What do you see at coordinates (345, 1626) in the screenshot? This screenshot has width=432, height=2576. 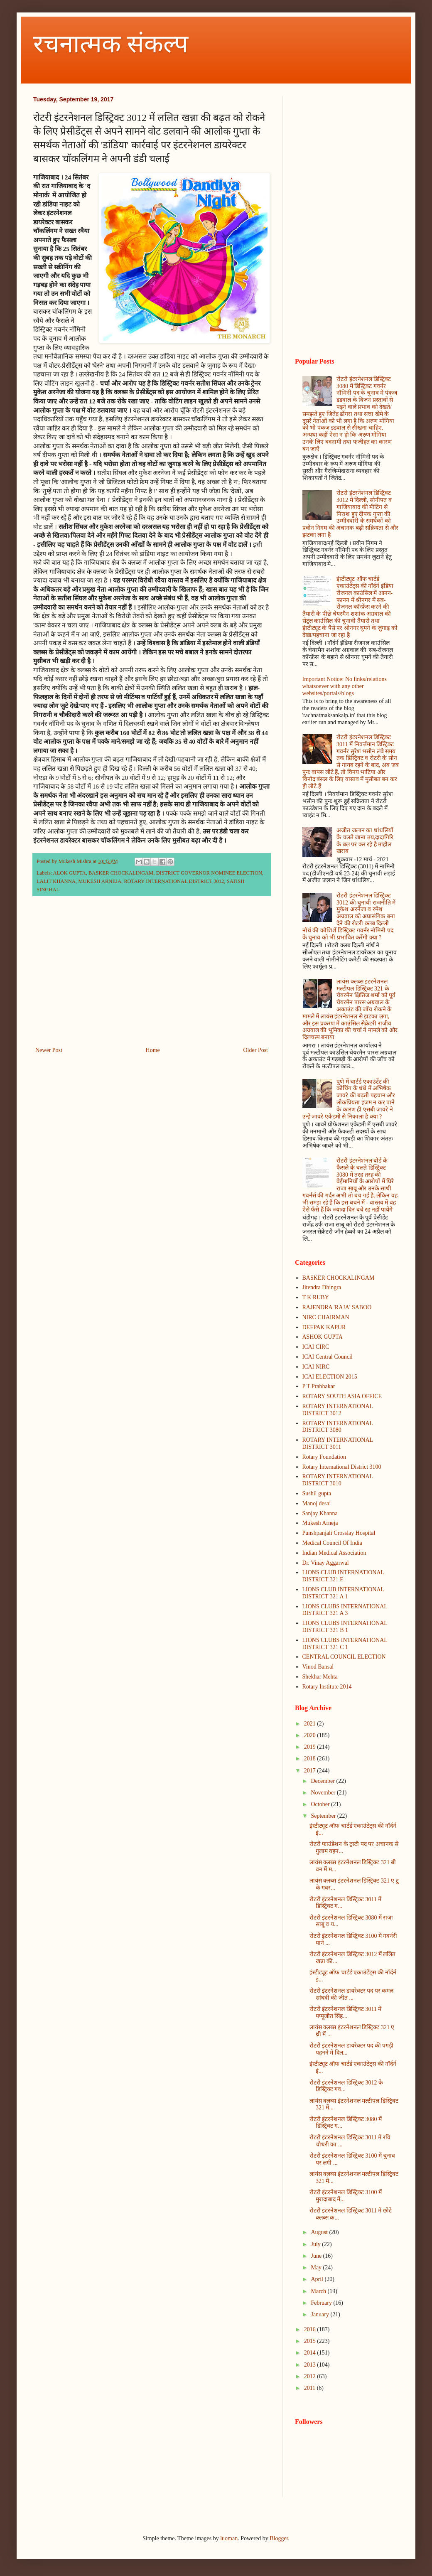 I see `LIONS CLUBS INTERNATIONAL DISTRICT 321 B 1` at bounding box center [345, 1626].